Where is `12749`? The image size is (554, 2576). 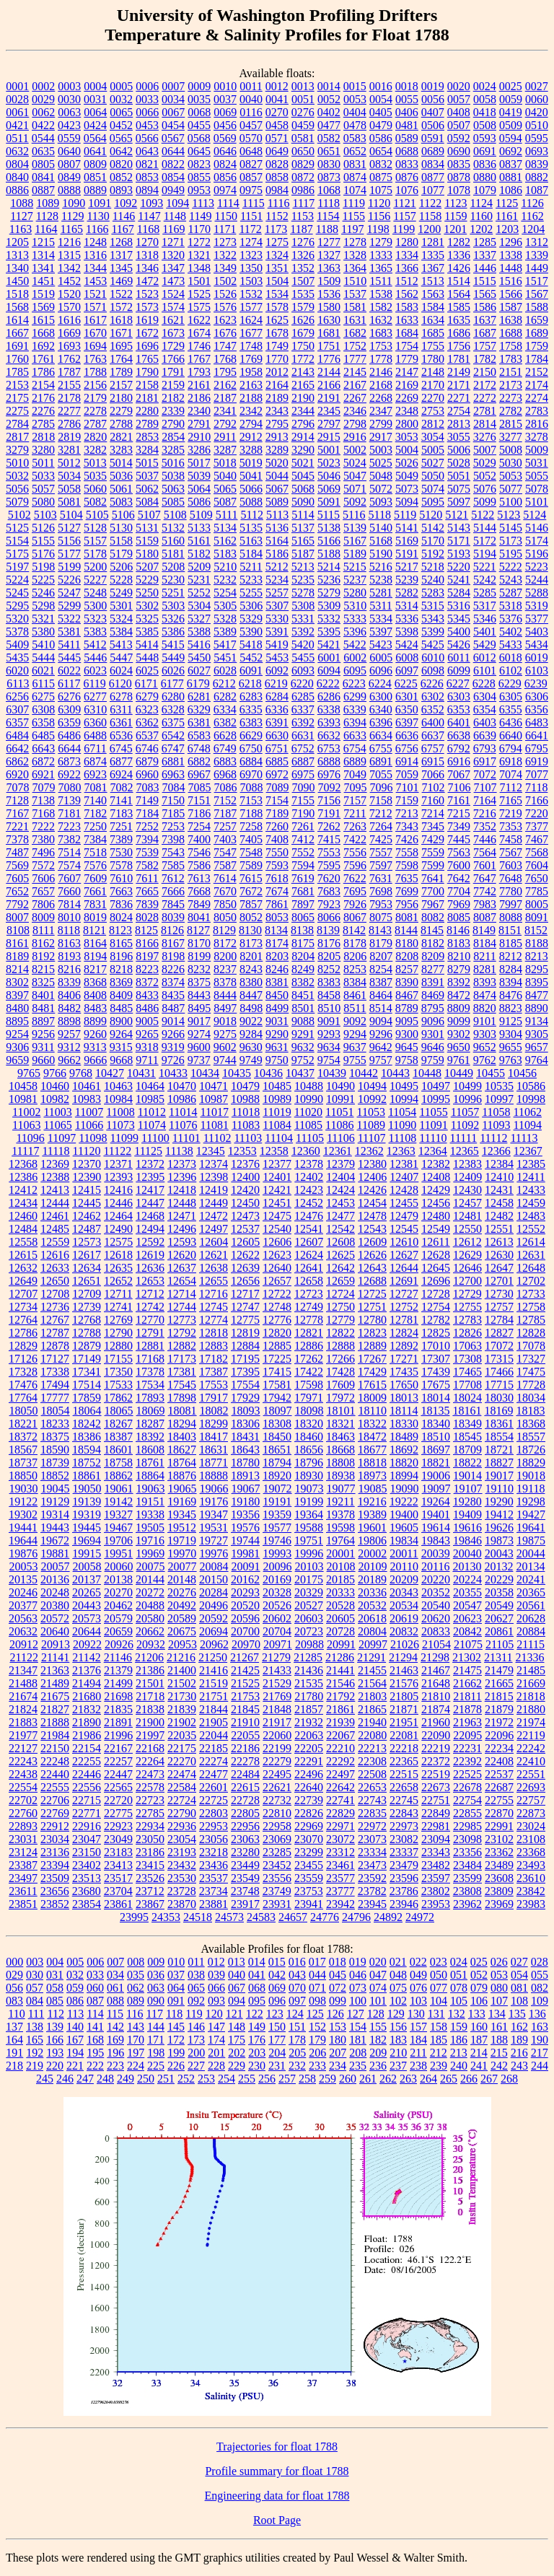
12749 is located at coordinates (308, 1307).